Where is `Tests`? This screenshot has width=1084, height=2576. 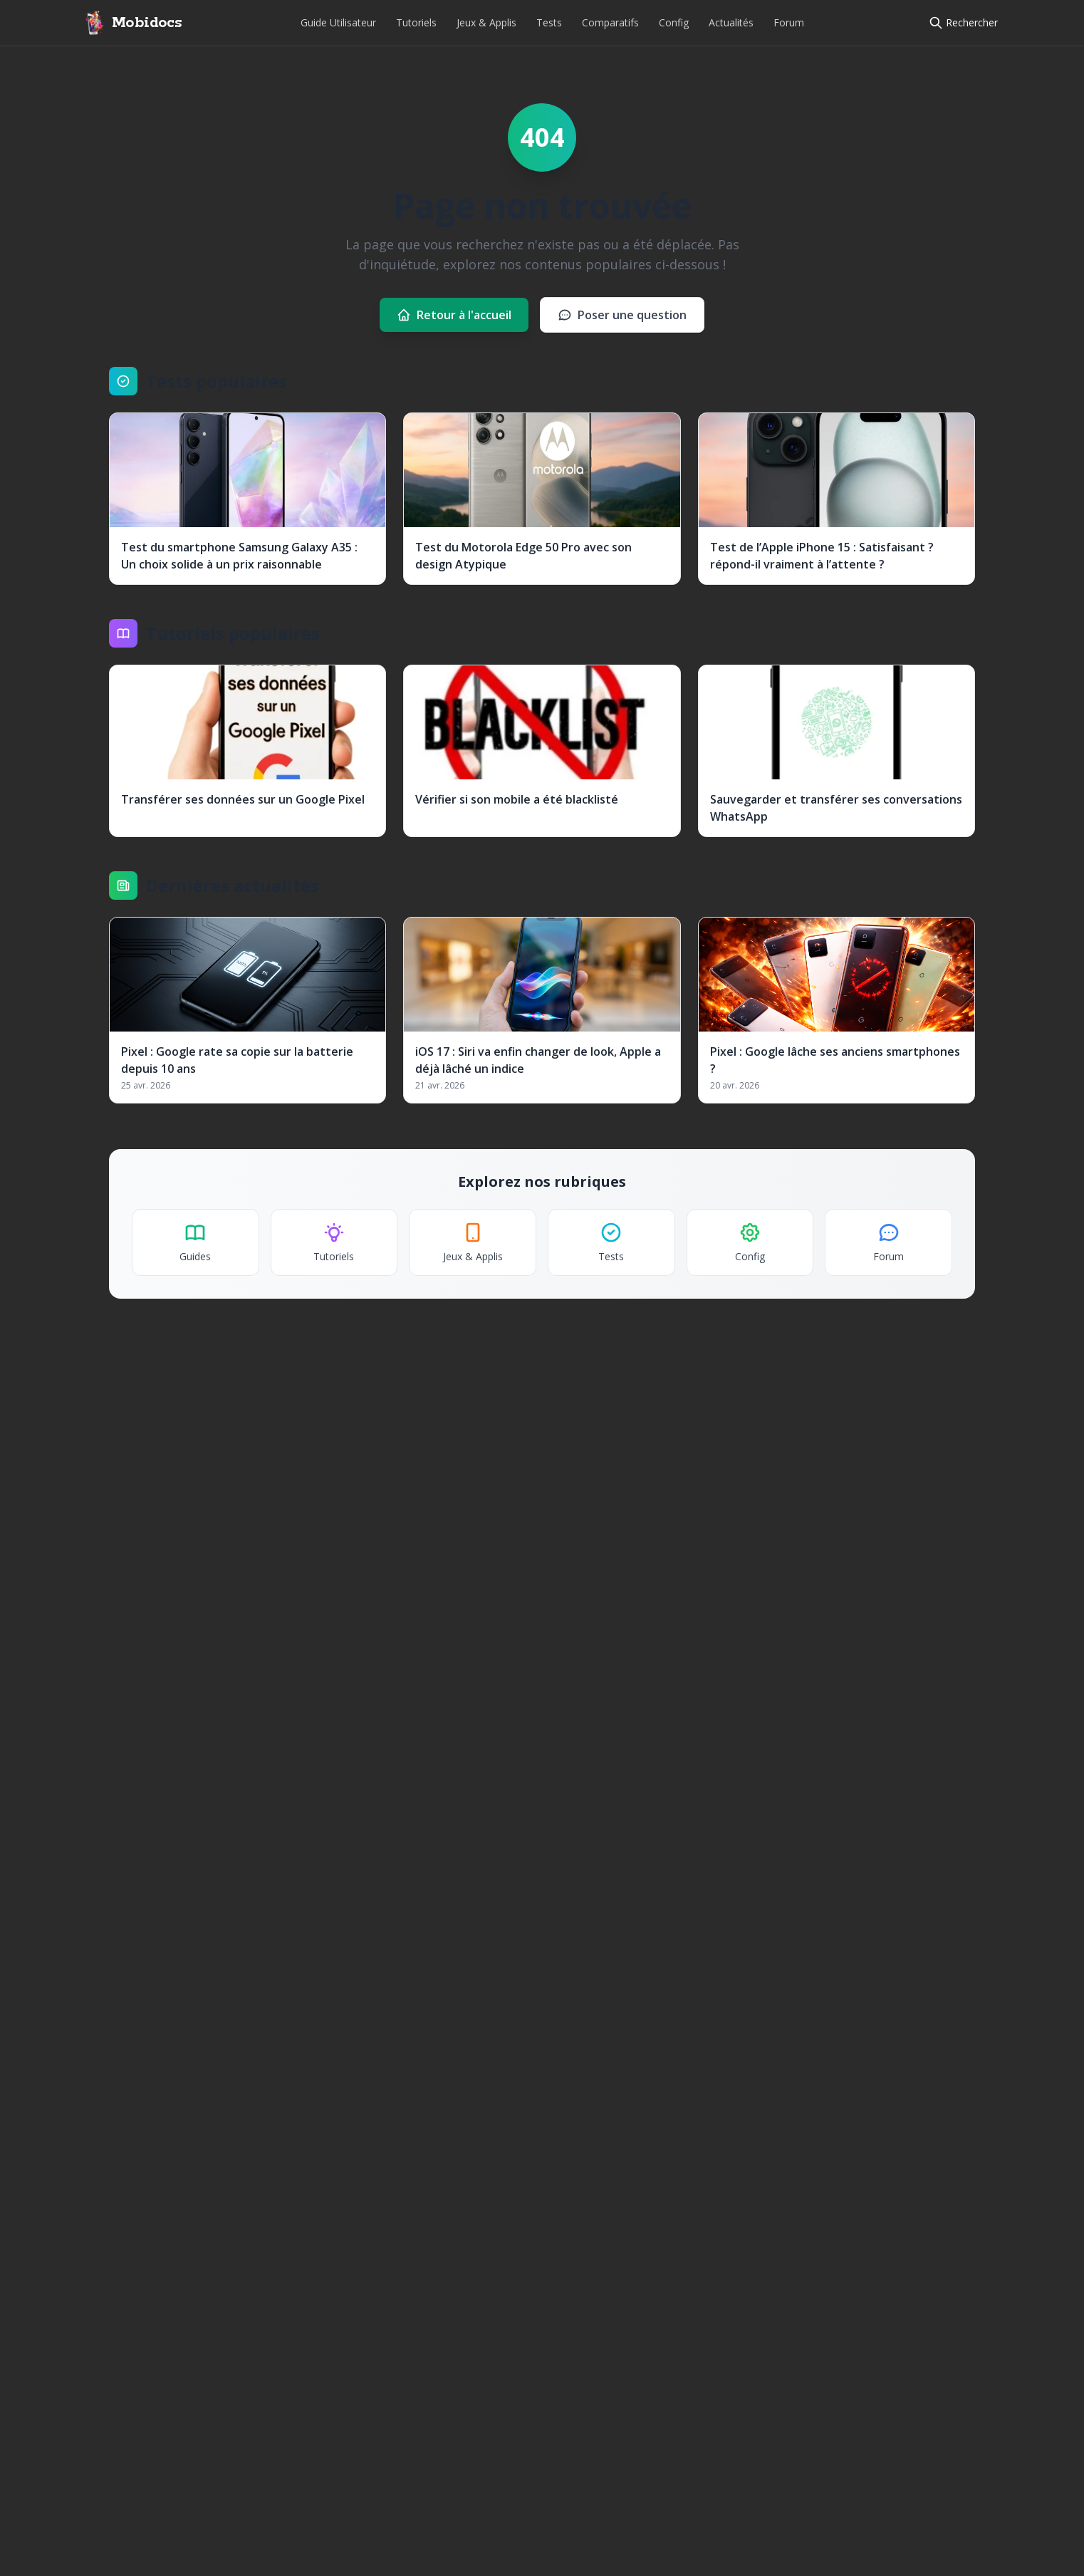
Tests is located at coordinates (549, 22).